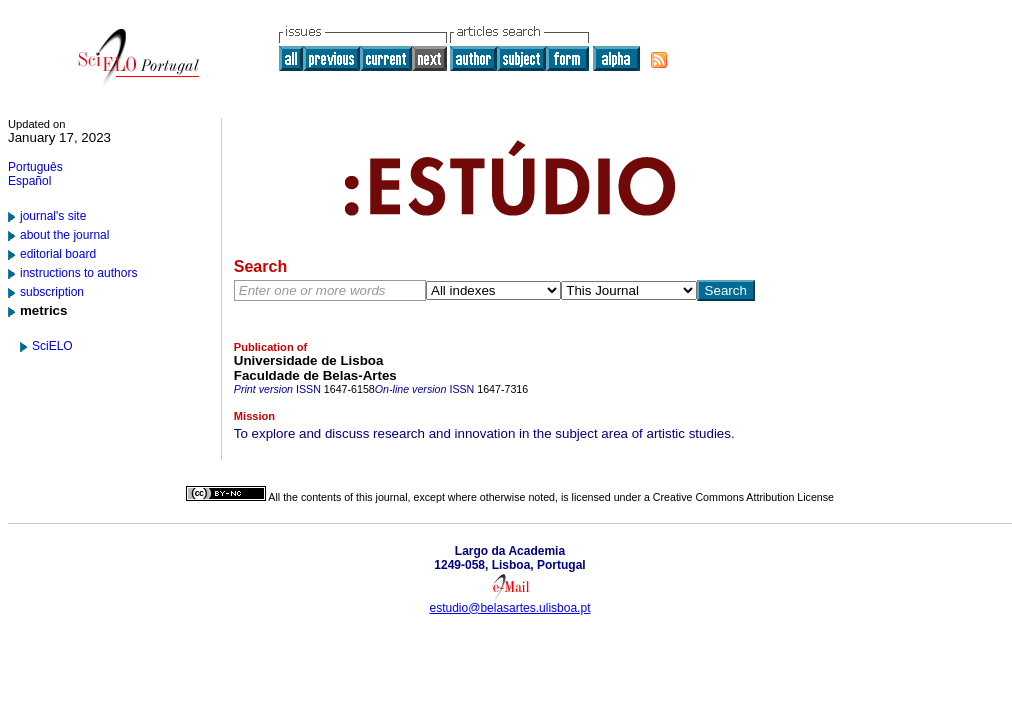 The height and width of the screenshot is (720, 1012). Describe the element at coordinates (743, 497) in the screenshot. I see `Creative Commons Attribution License` at that location.